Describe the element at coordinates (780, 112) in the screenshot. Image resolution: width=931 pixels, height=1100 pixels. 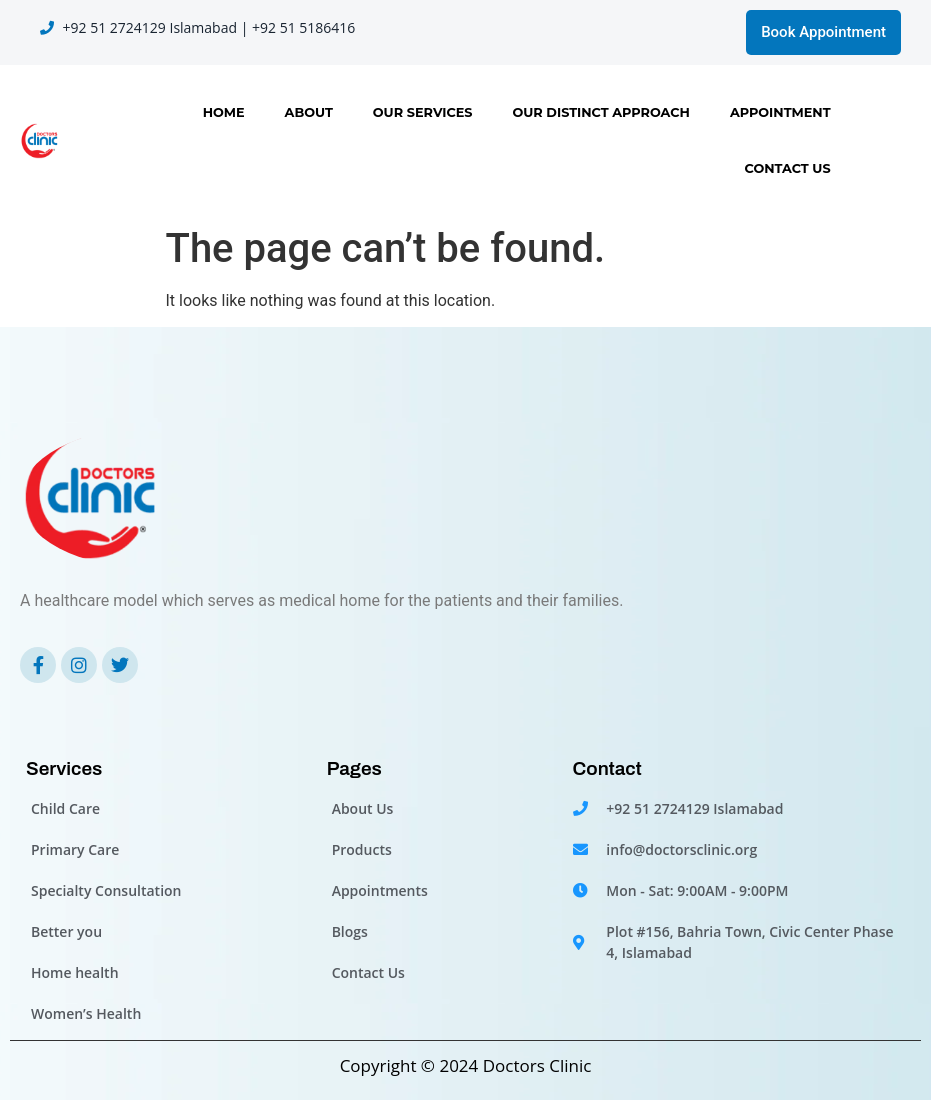
I see `Appointment` at that location.